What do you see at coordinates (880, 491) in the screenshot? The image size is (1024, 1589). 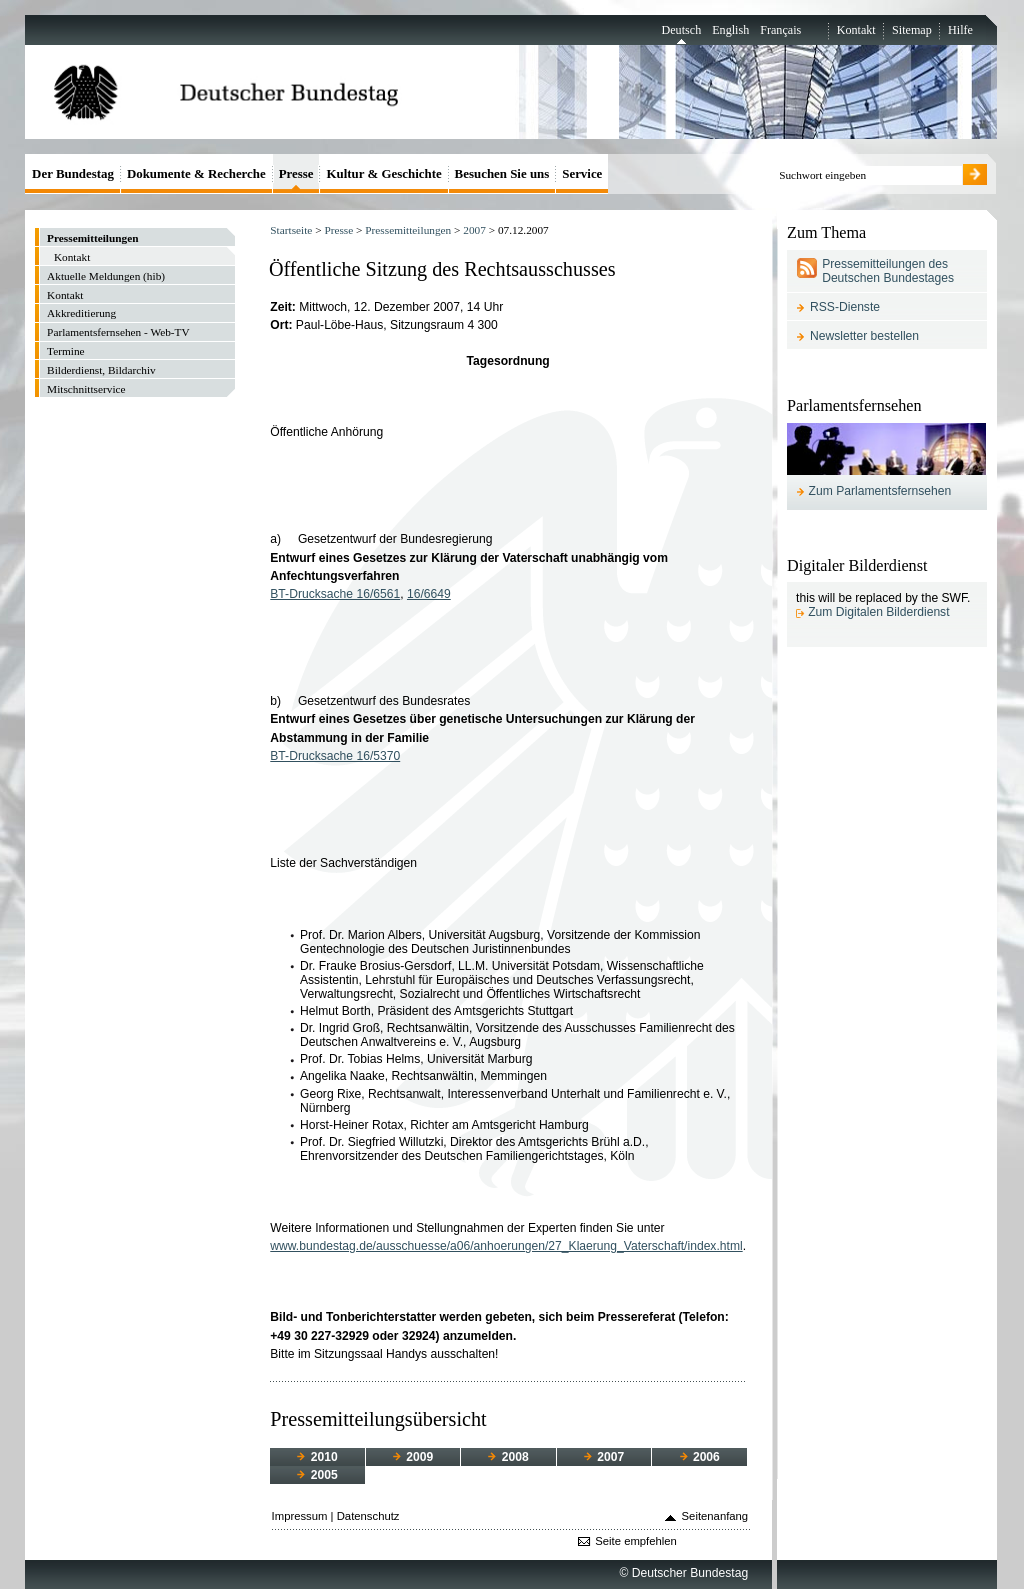 I see `Zum Parlamentsfernsehen` at bounding box center [880, 491].